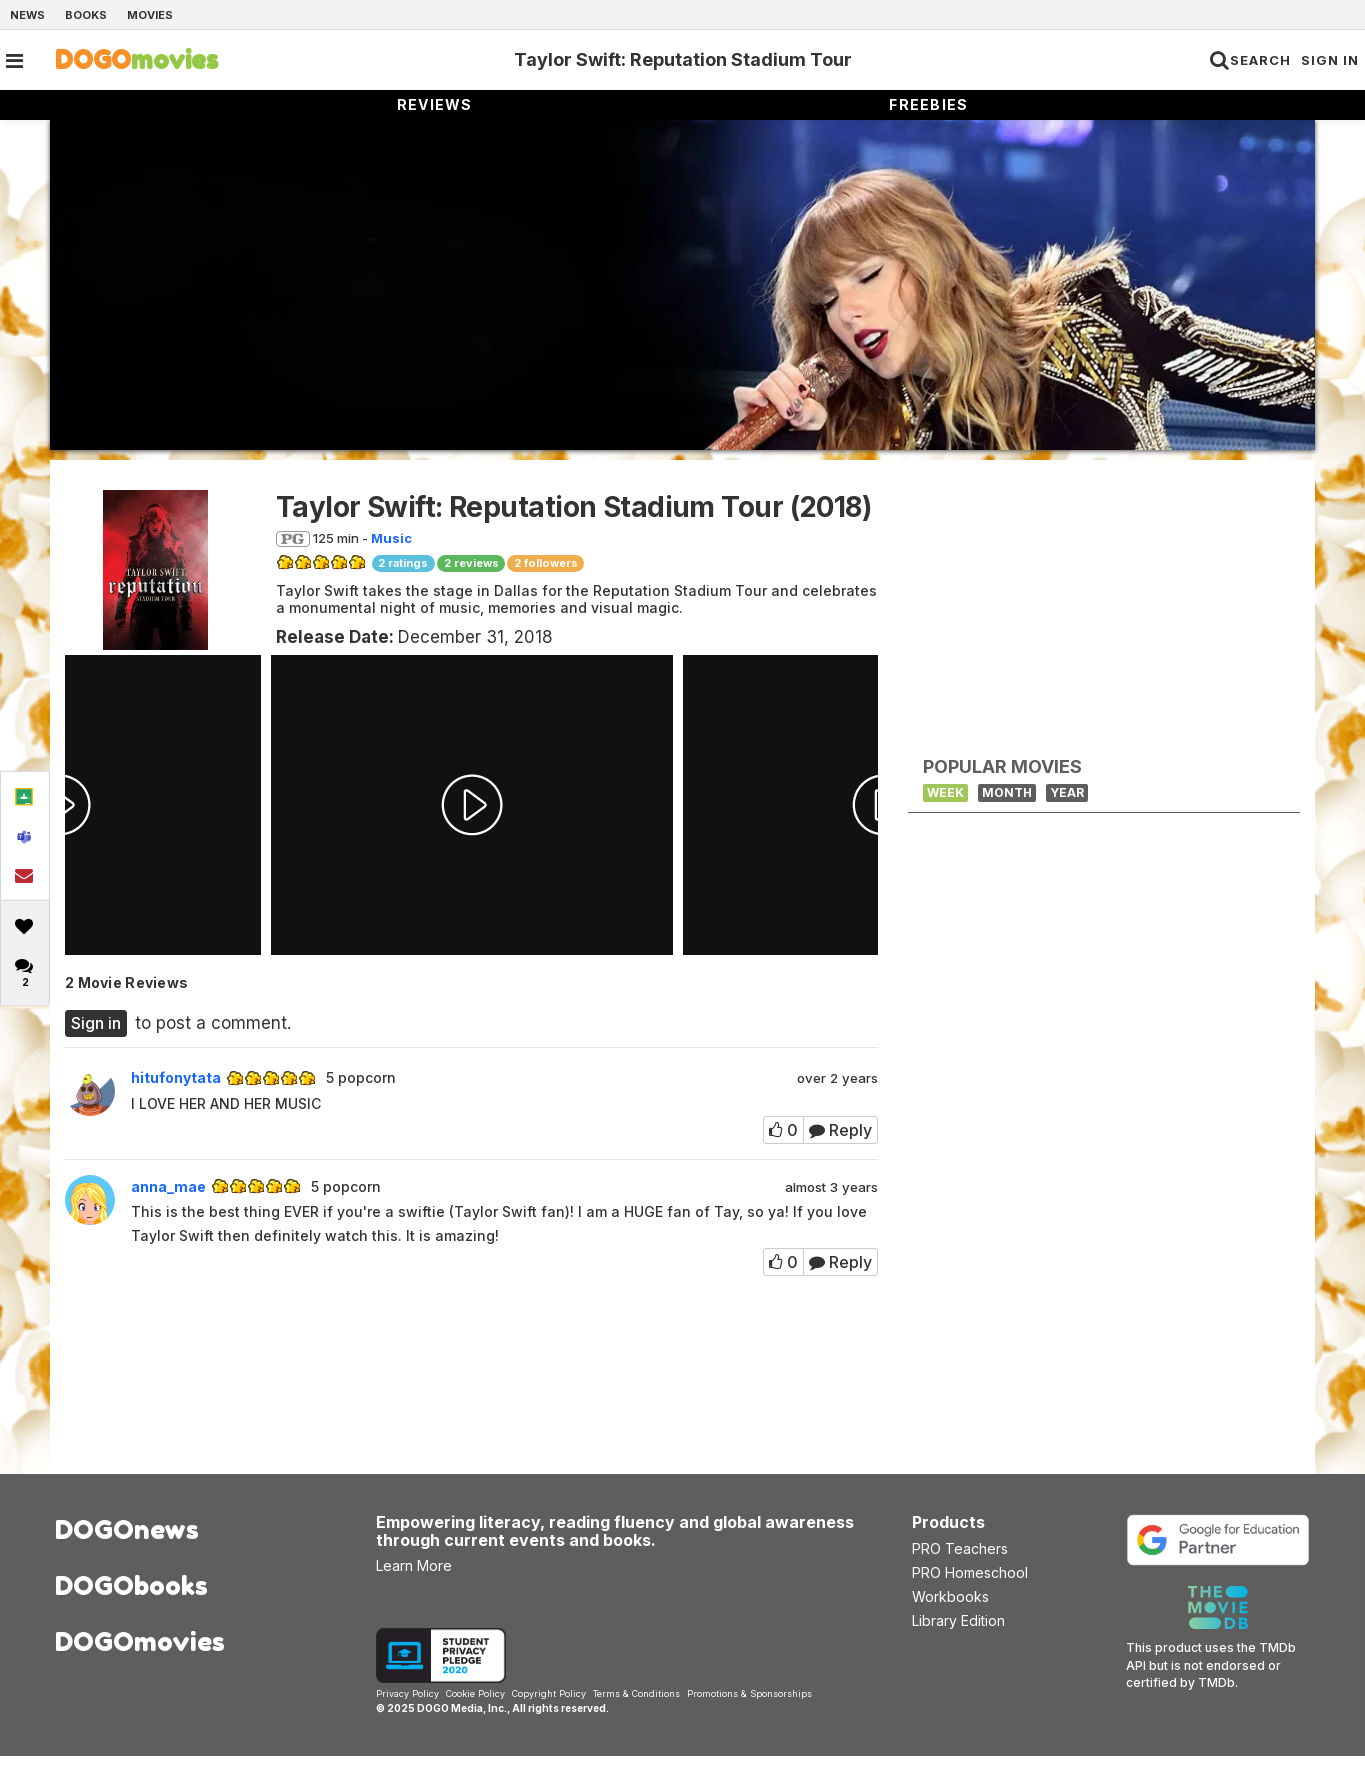 The width and height of the screenshot is (1365, 1776). What do you see at coordinates (950, 1616) in the screenshot?
I see `Workbooks` at bounding box center [950, 1616].